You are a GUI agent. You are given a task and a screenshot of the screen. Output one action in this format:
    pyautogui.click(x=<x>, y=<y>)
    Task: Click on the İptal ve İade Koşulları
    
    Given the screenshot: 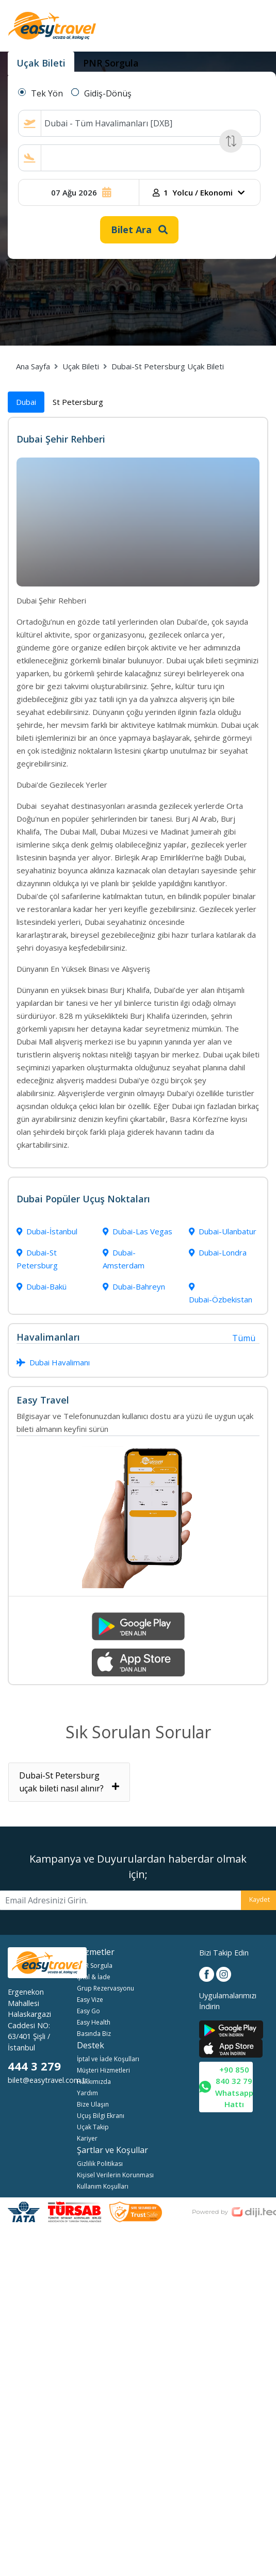 What is the action you would take?
    pyautogui.click(x=108, y=2059)
    